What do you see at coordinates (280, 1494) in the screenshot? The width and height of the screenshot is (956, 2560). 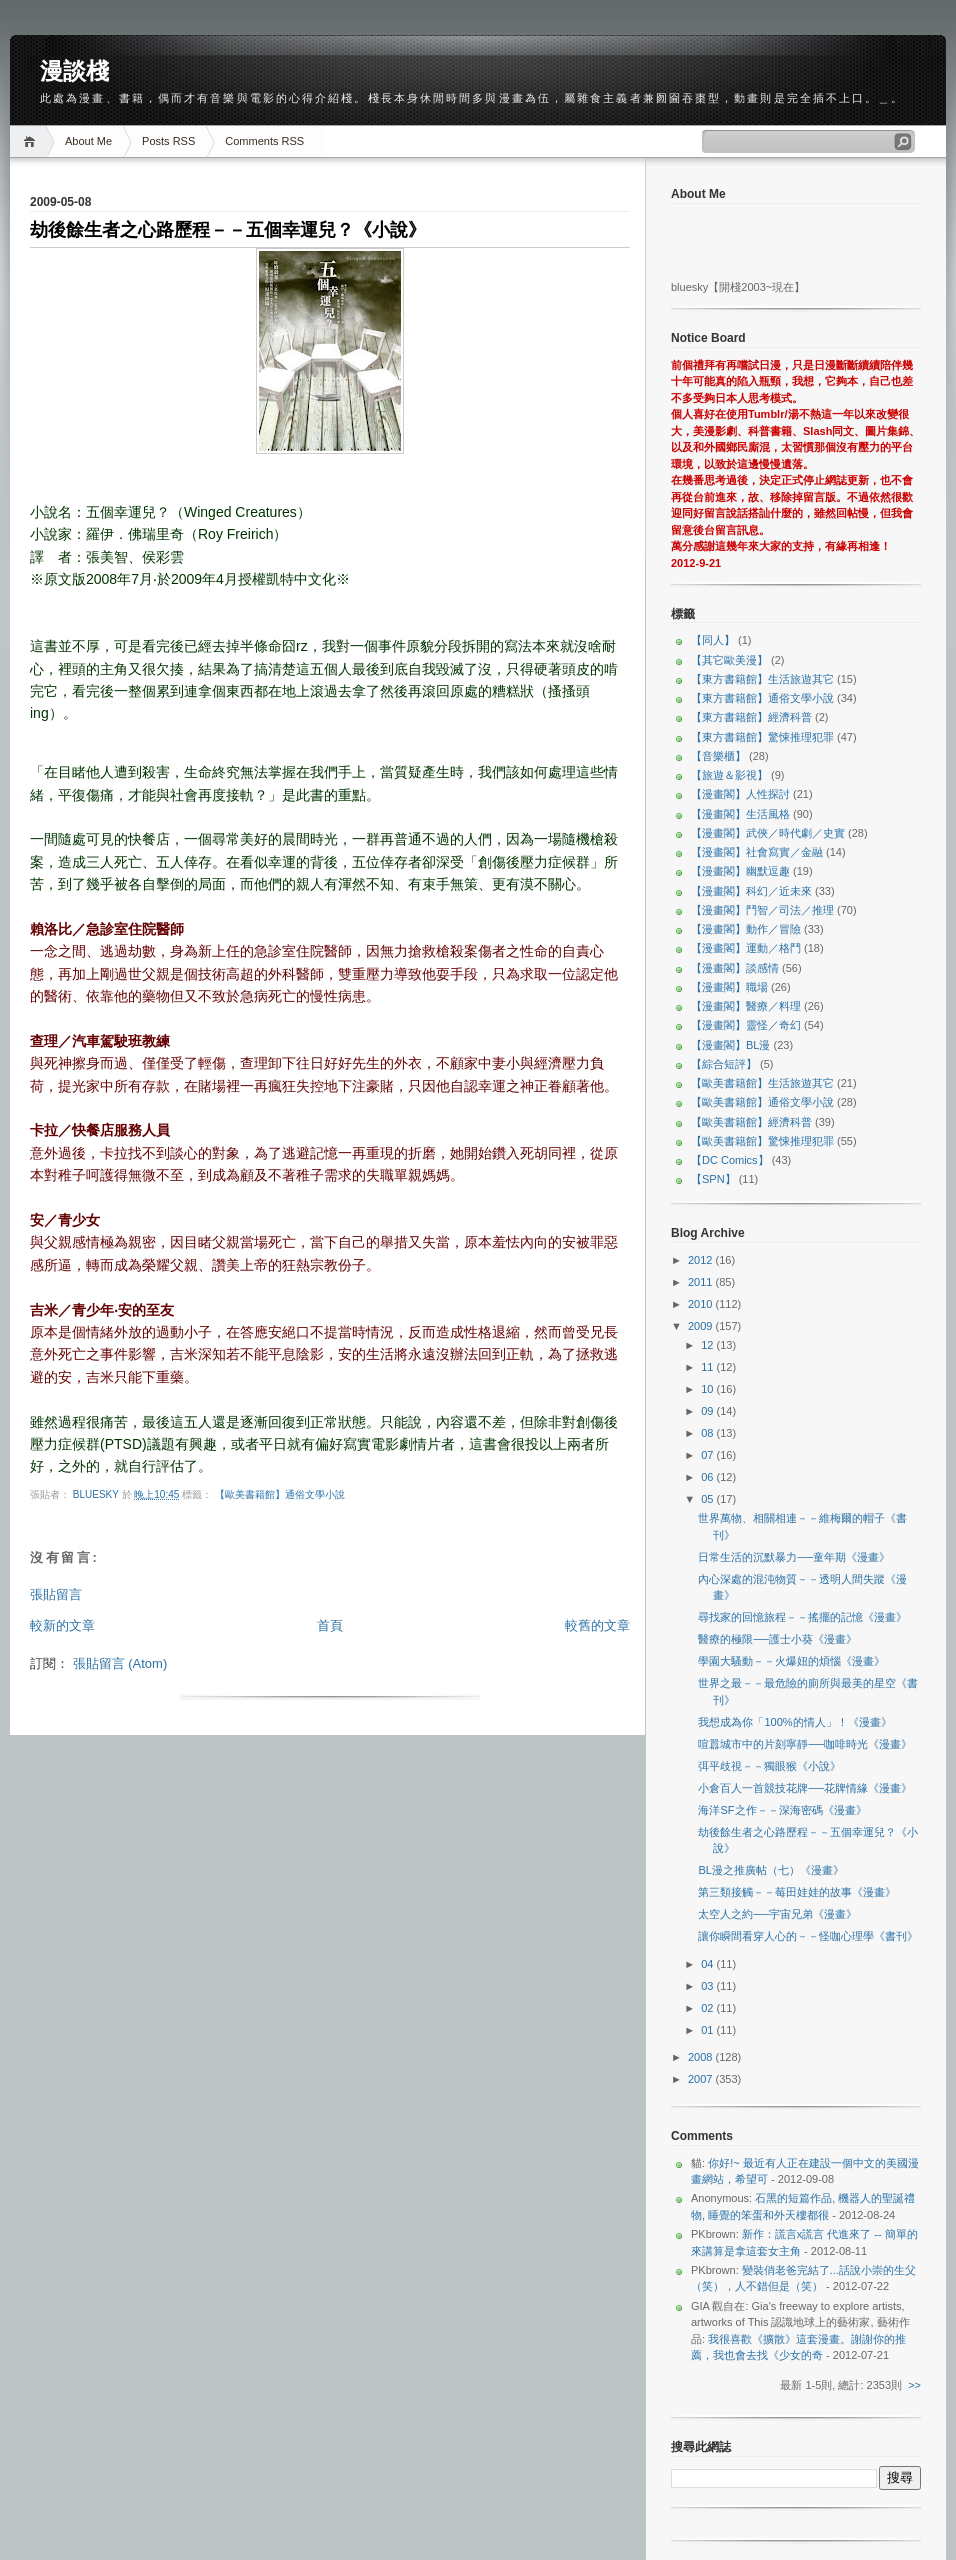 I see `【歐美書籍館】通俗文學小說` at bounding box center [280, 1494].